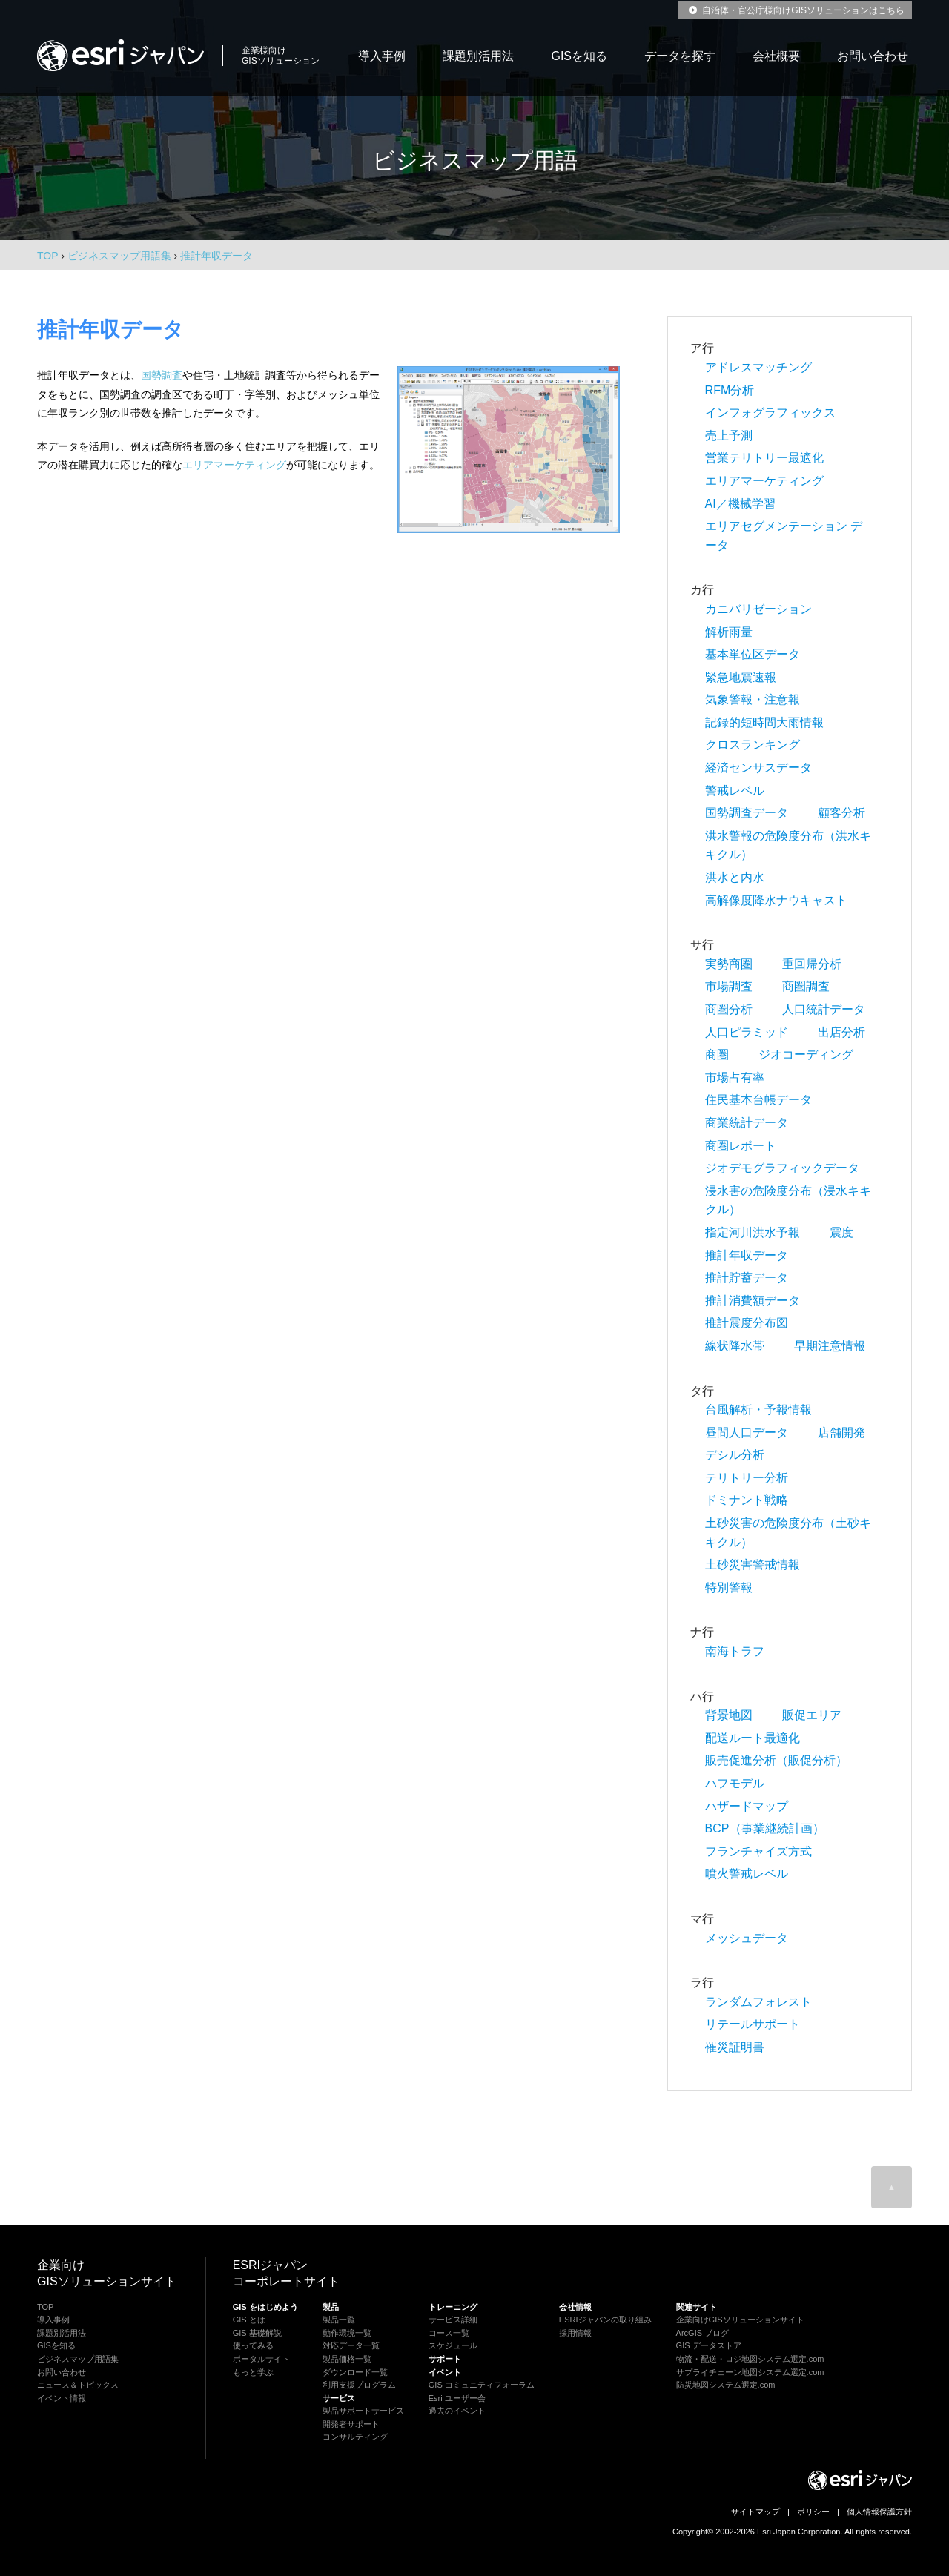 The image size is (949, 2576). What do you see at coordinates (746, 1806) in the screenshot?
I see `ハザードマップ` at bounding box center [746, 1806].